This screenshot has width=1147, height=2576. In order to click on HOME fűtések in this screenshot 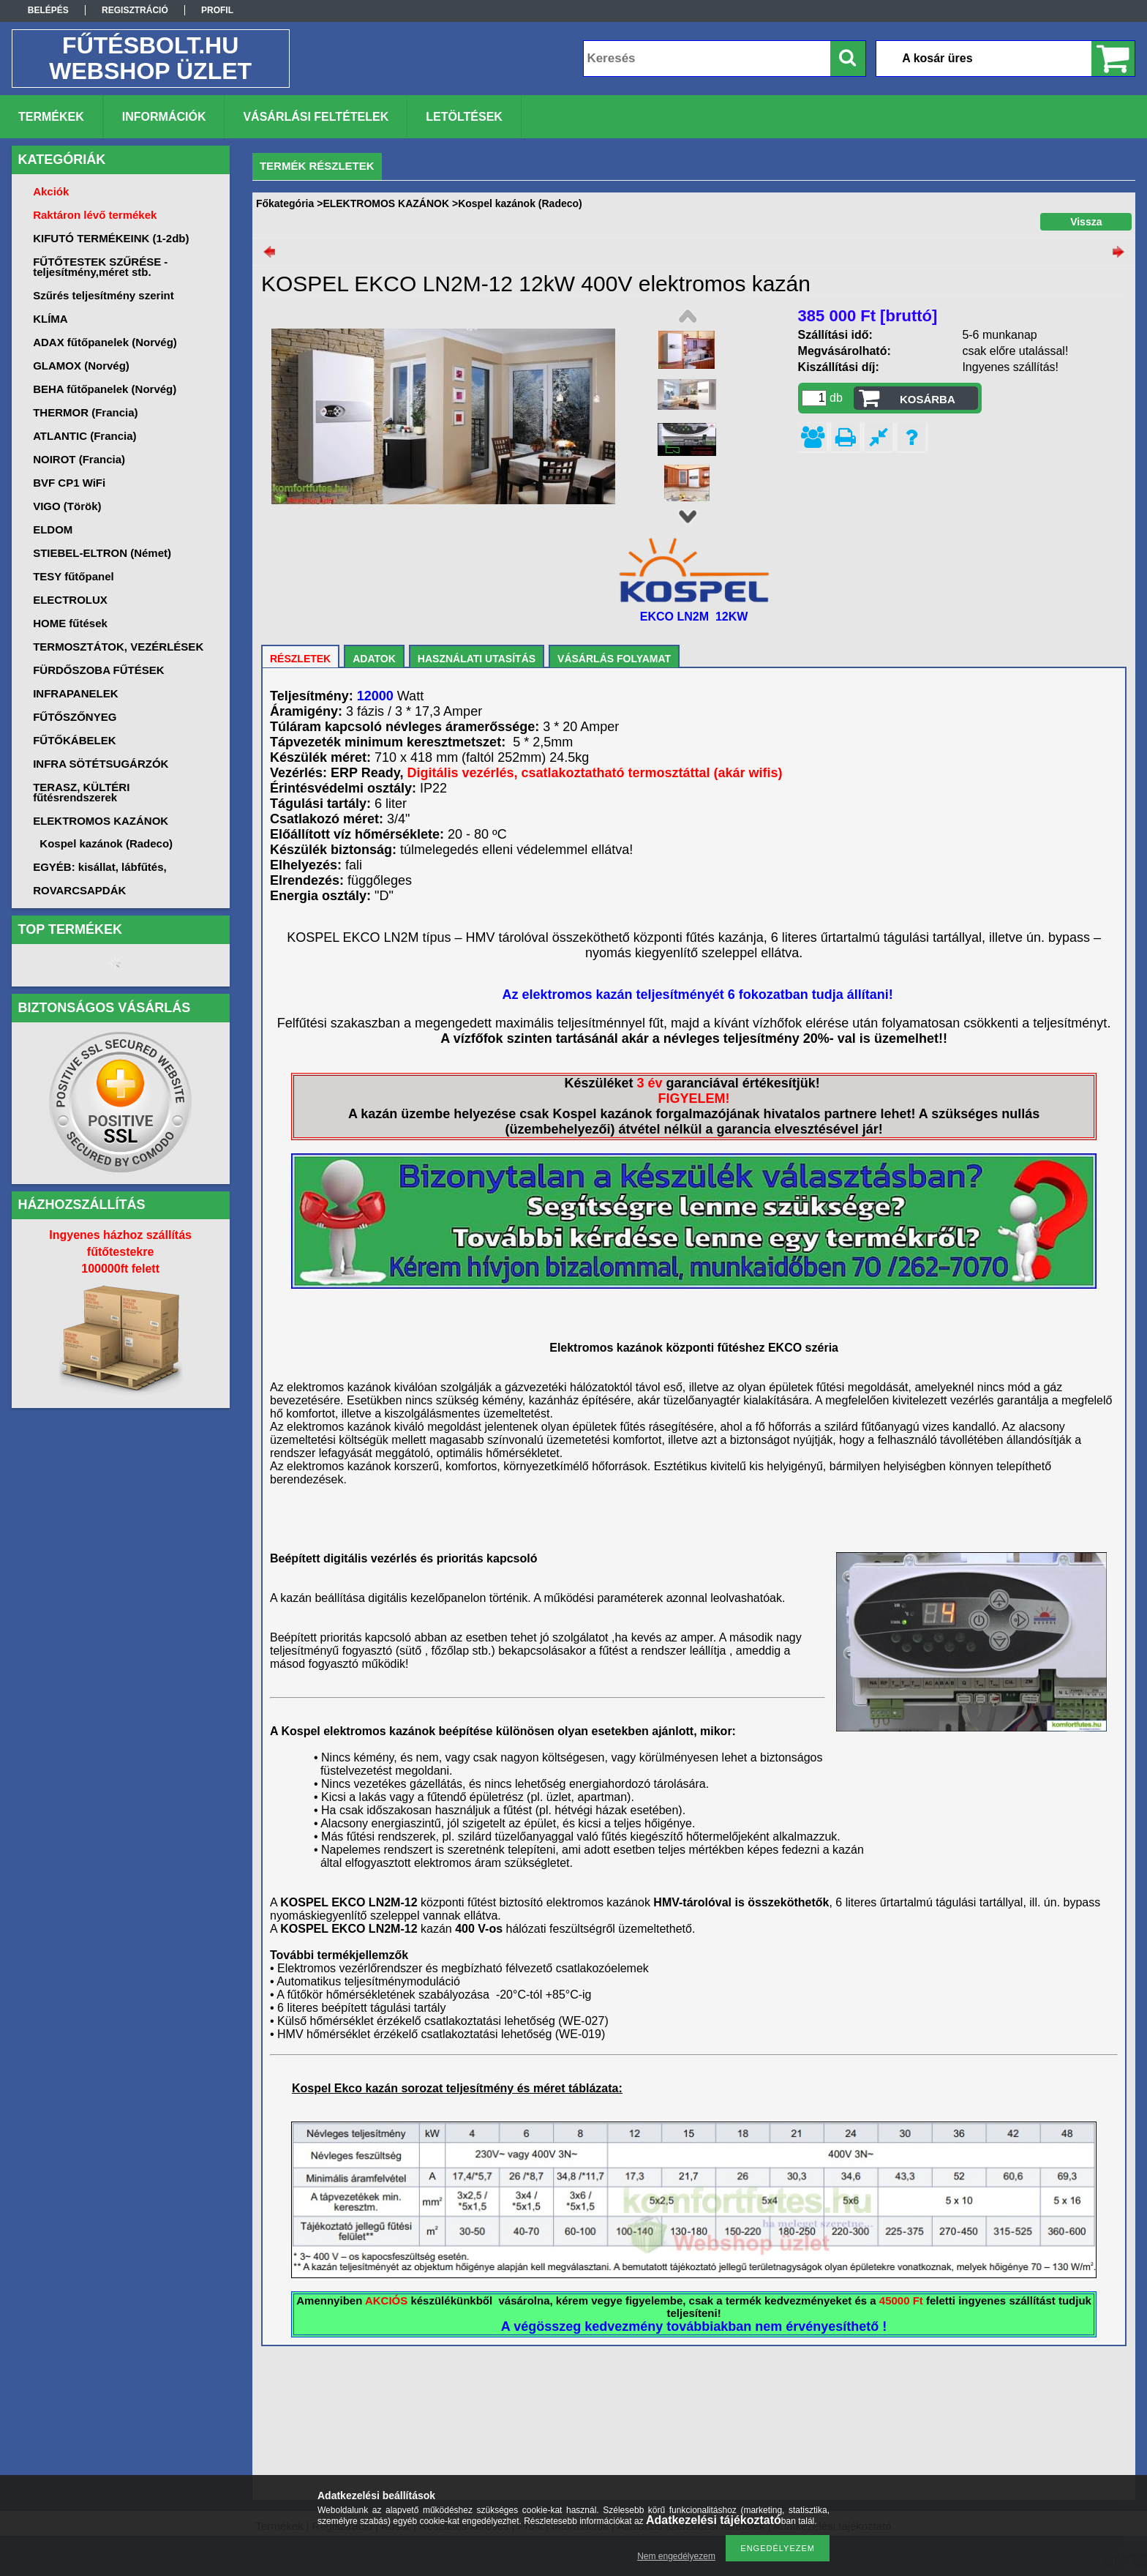, I will do `click(70, 623)`.